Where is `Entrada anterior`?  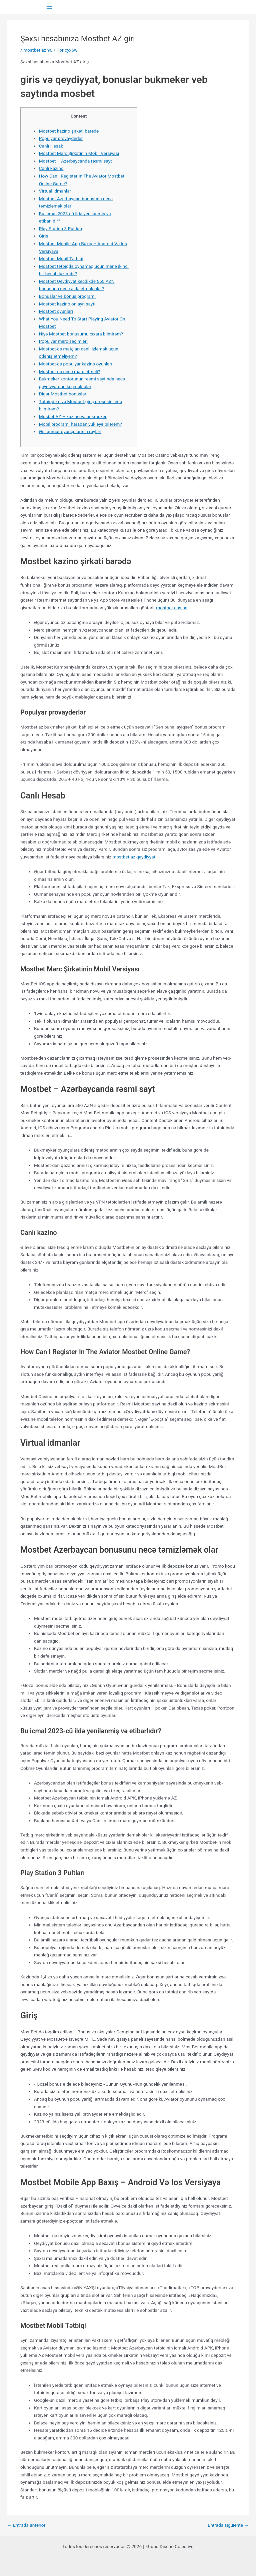 Entrada anterior is located at coordinates (26, 2525).